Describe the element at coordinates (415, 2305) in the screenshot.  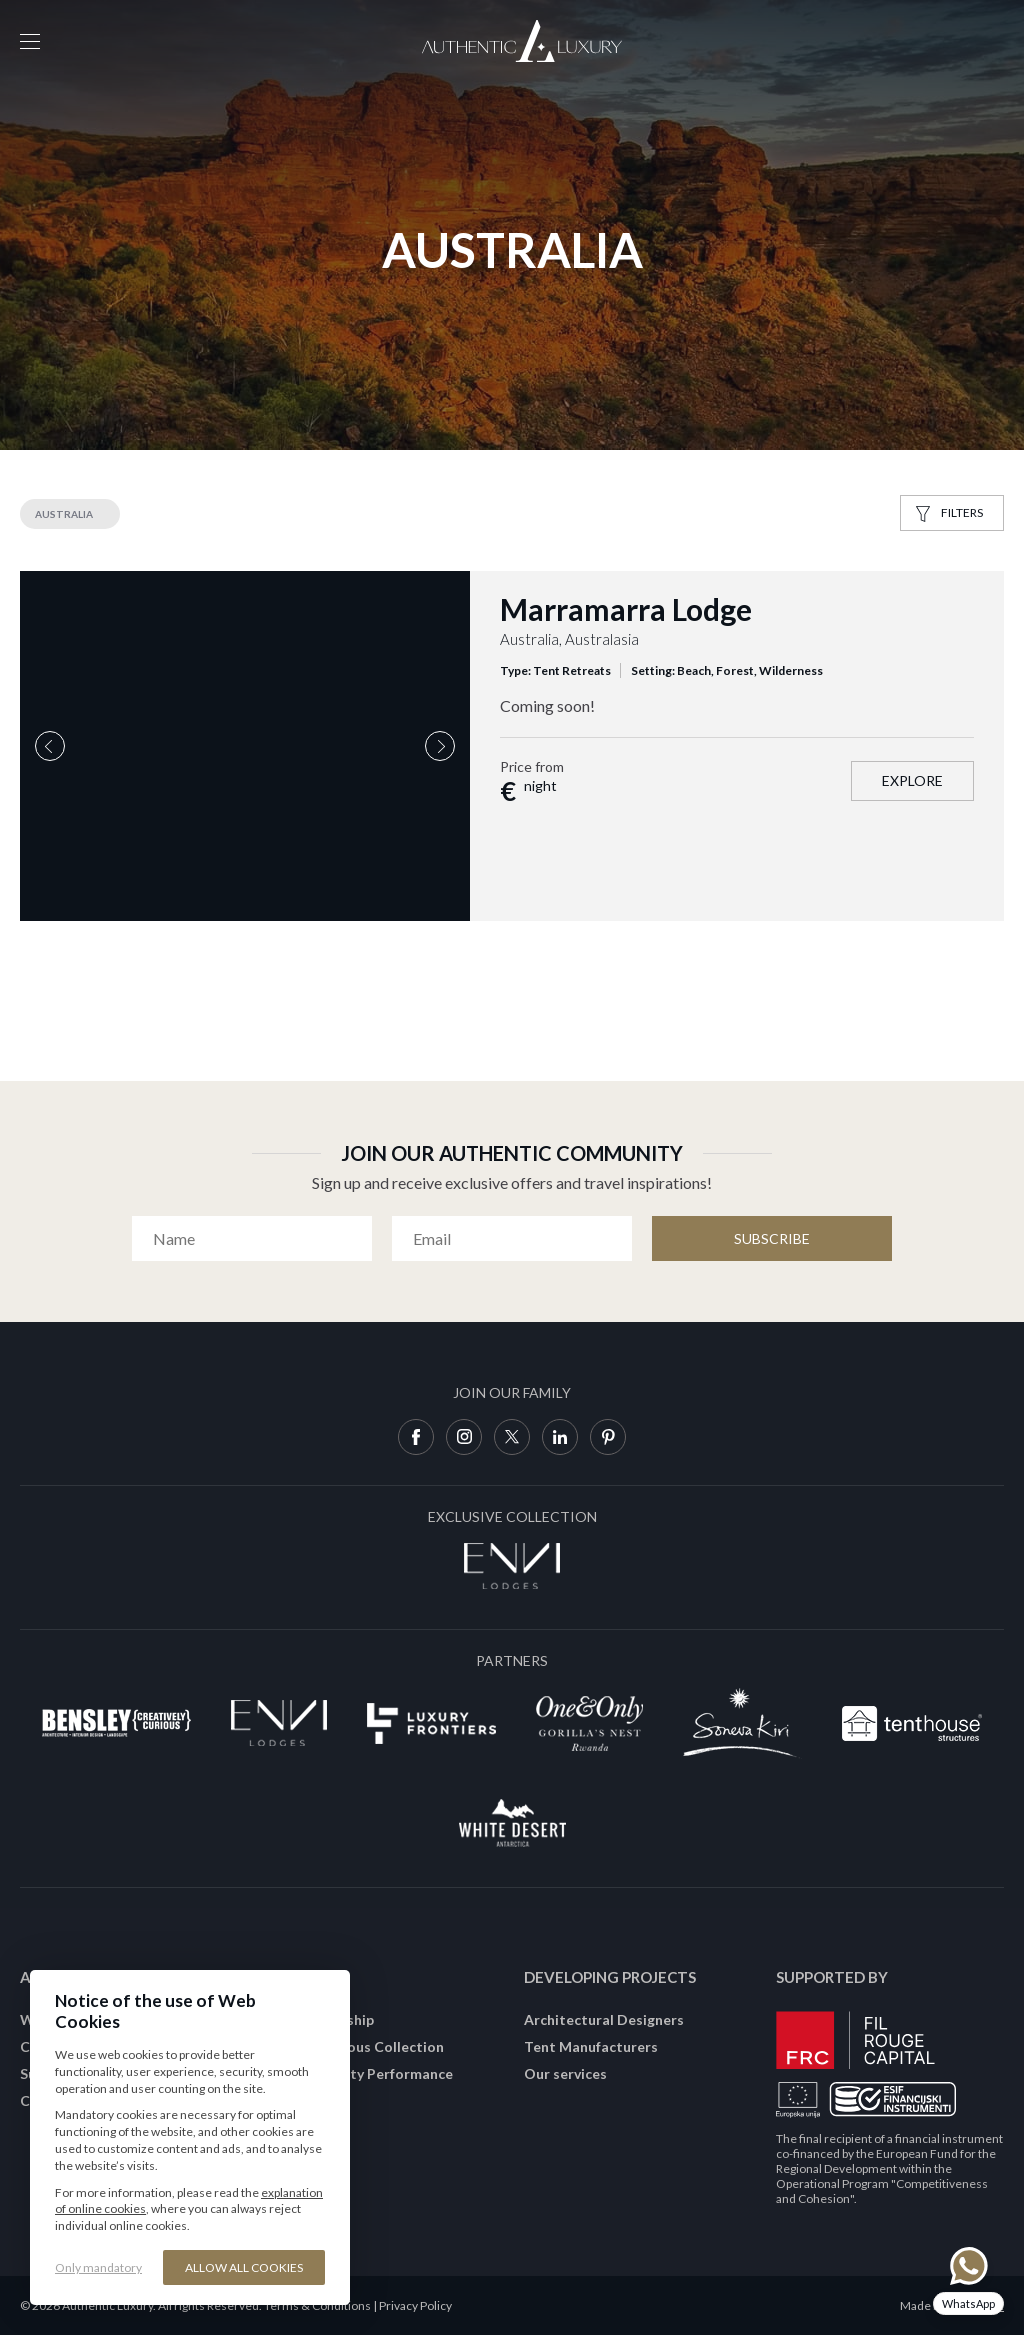
I see `Privacy Policy` at that location.